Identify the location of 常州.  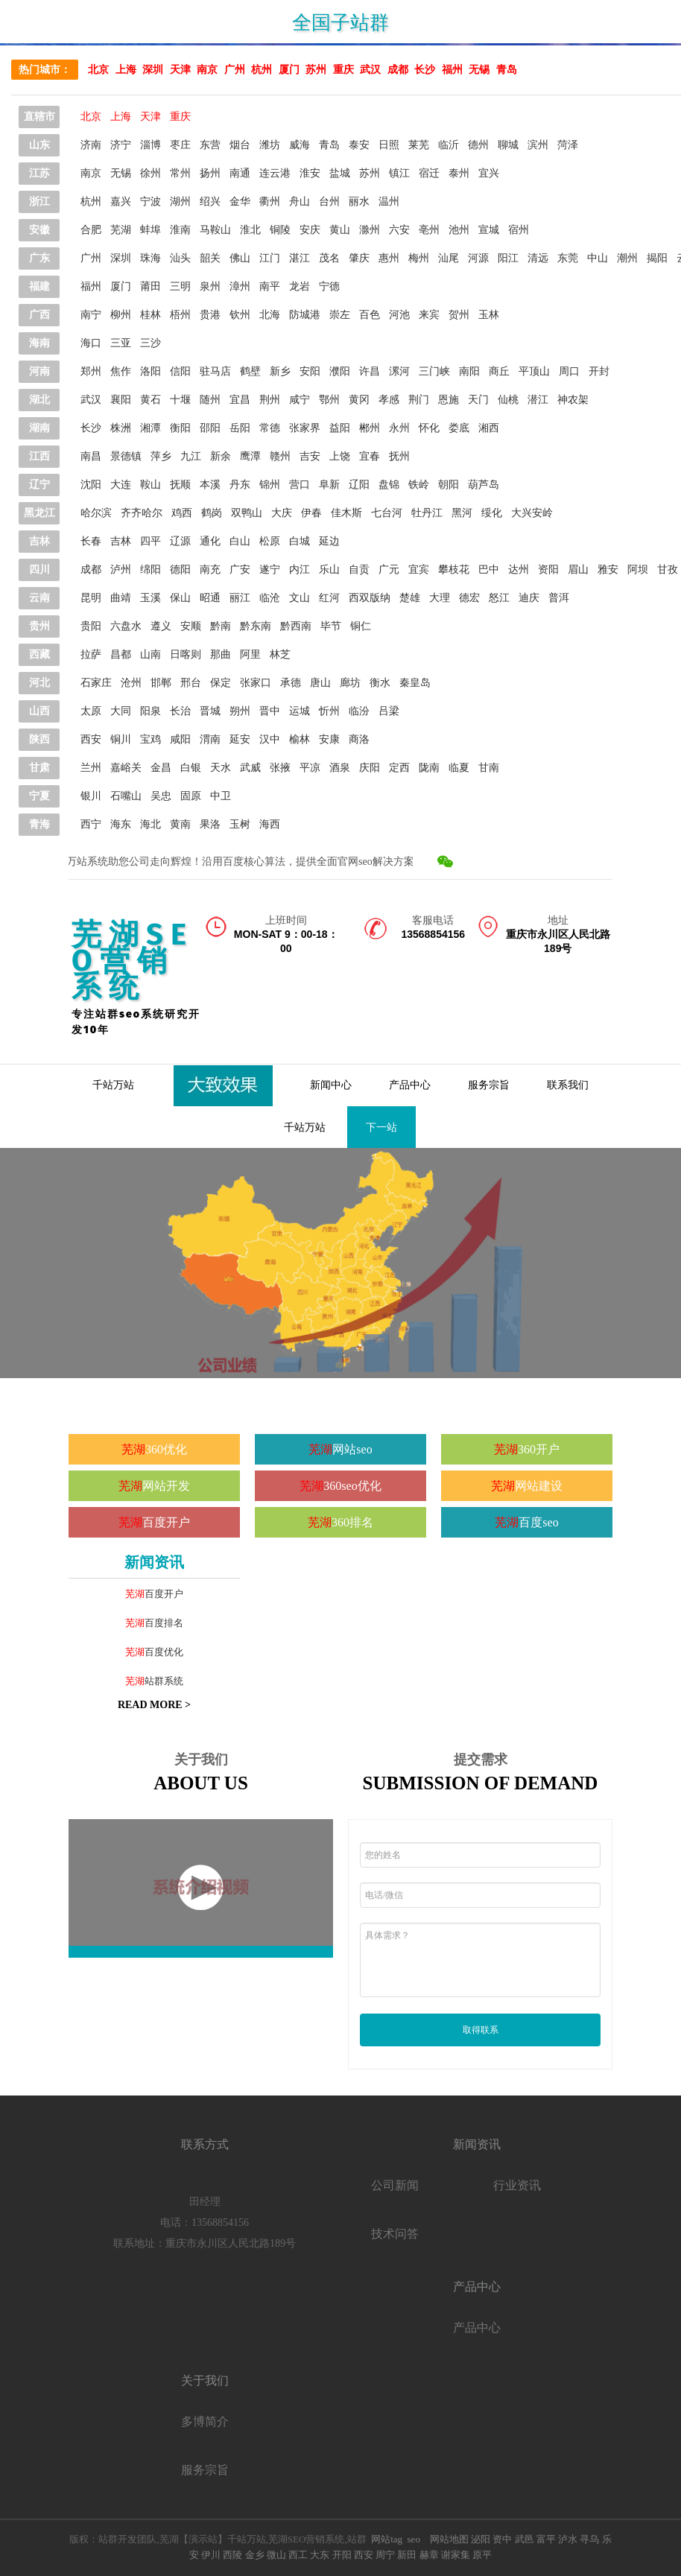
(180, 173).